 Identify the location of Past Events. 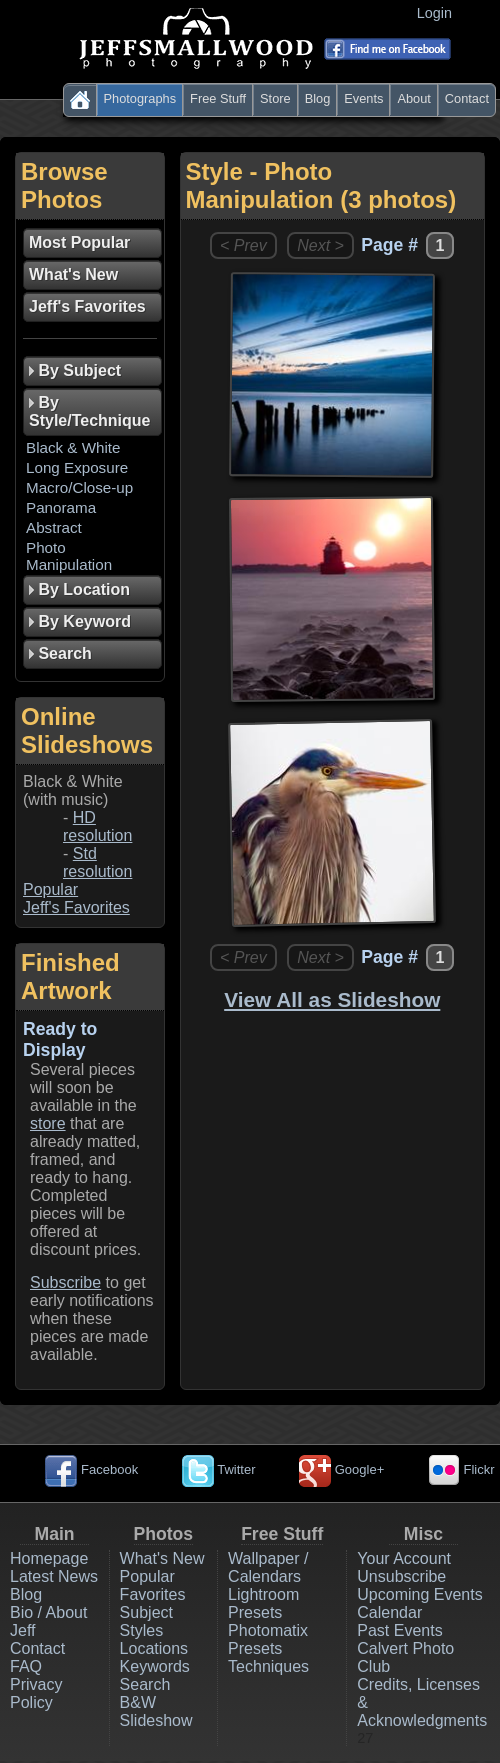
(399, 1630).